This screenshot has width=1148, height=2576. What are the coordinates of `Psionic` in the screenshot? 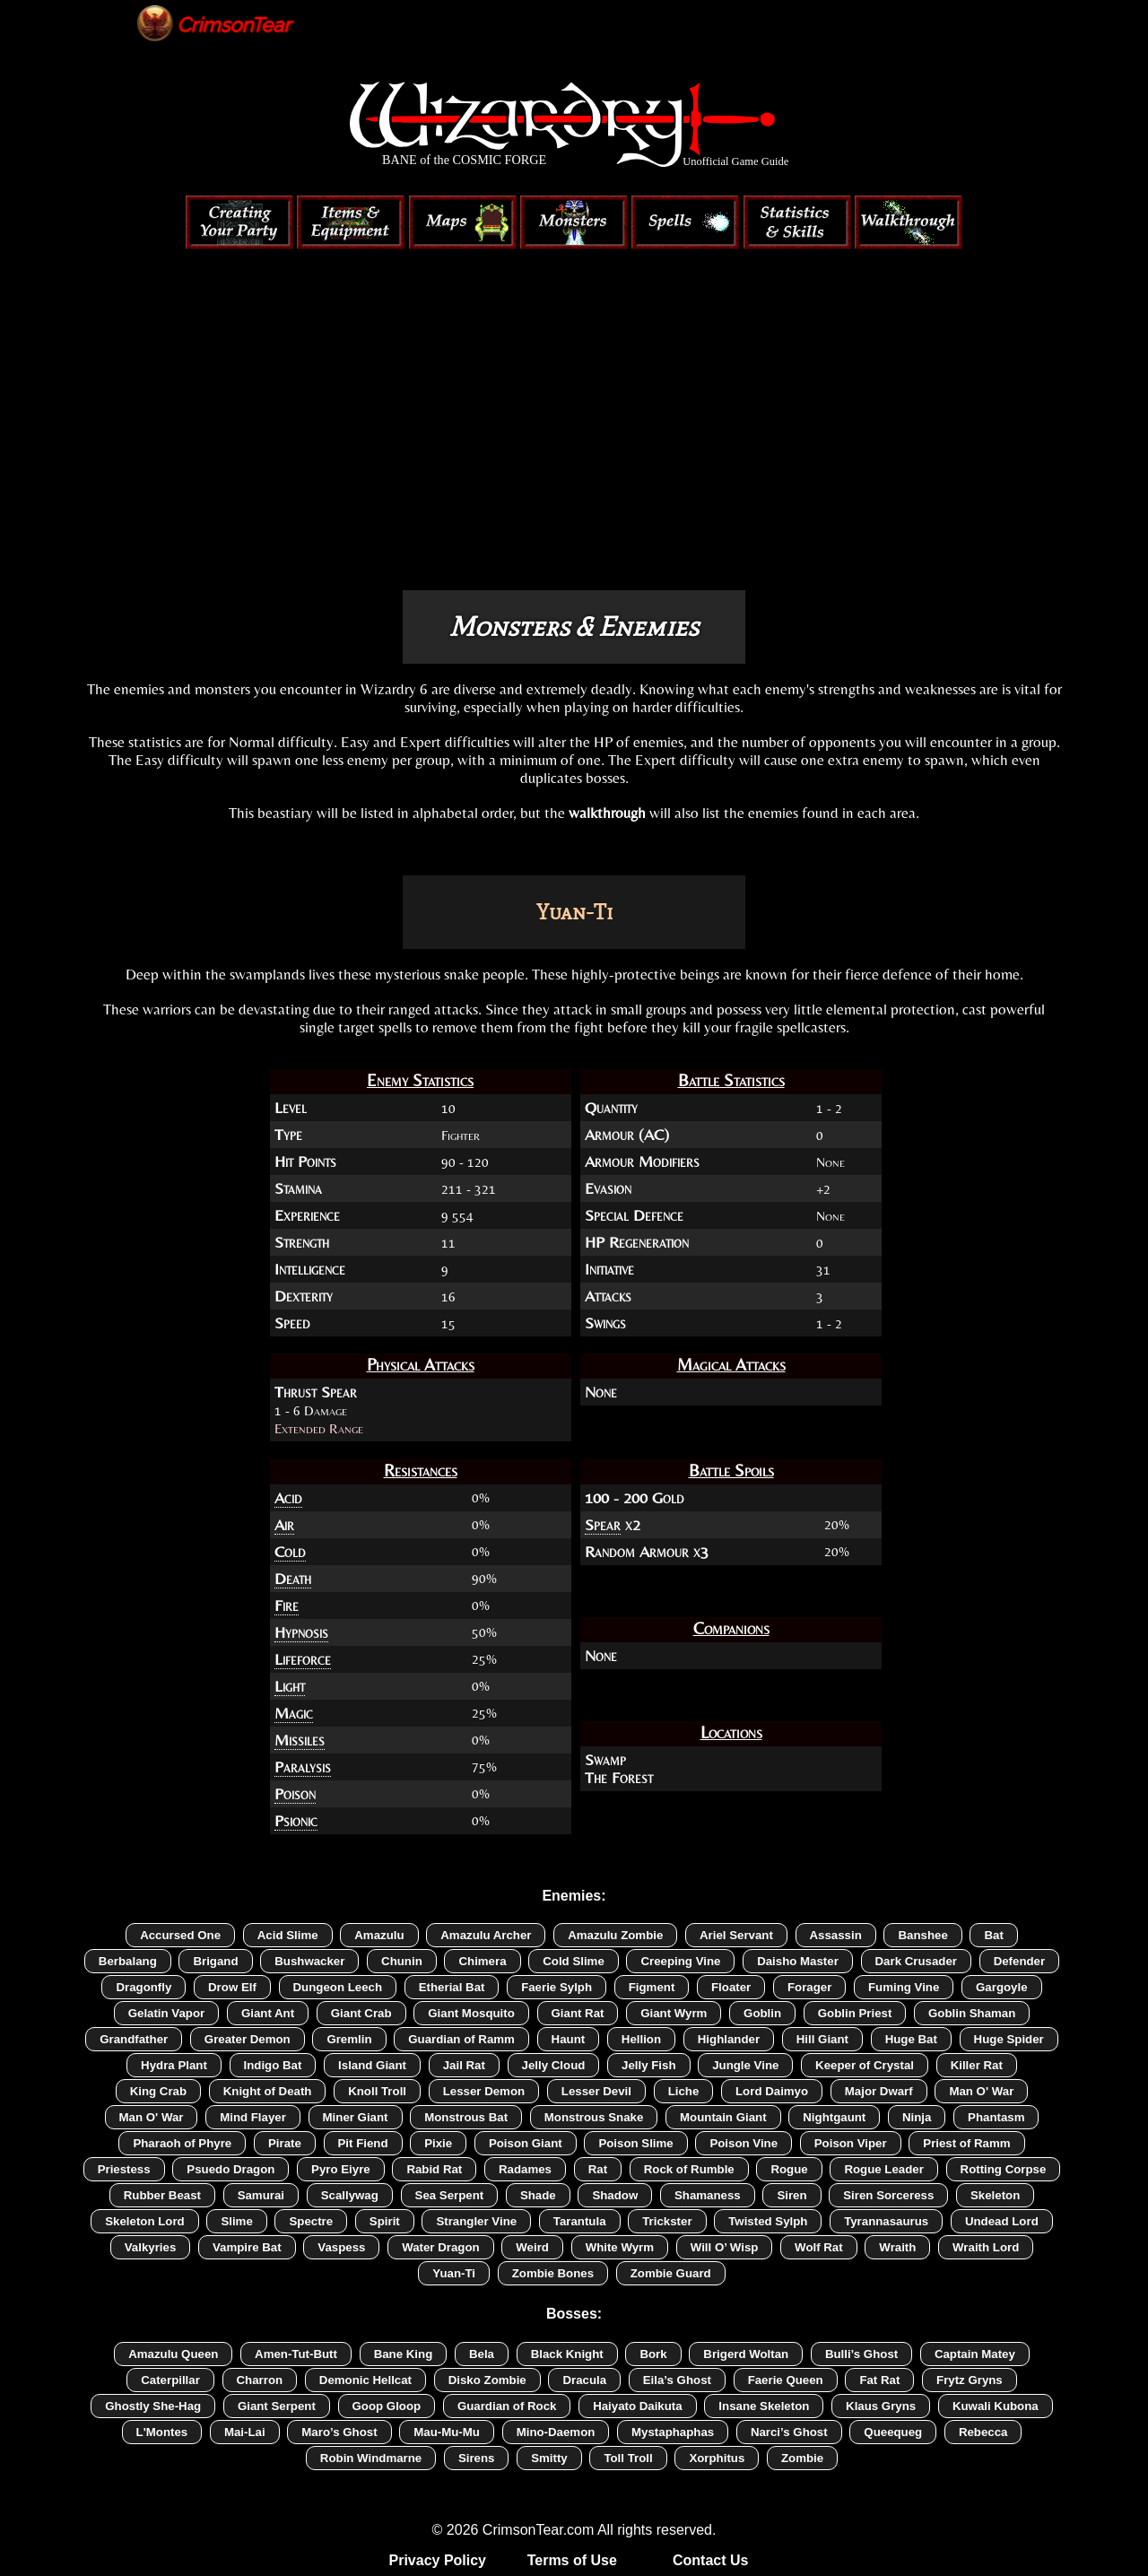 It's located at (295, 1821).